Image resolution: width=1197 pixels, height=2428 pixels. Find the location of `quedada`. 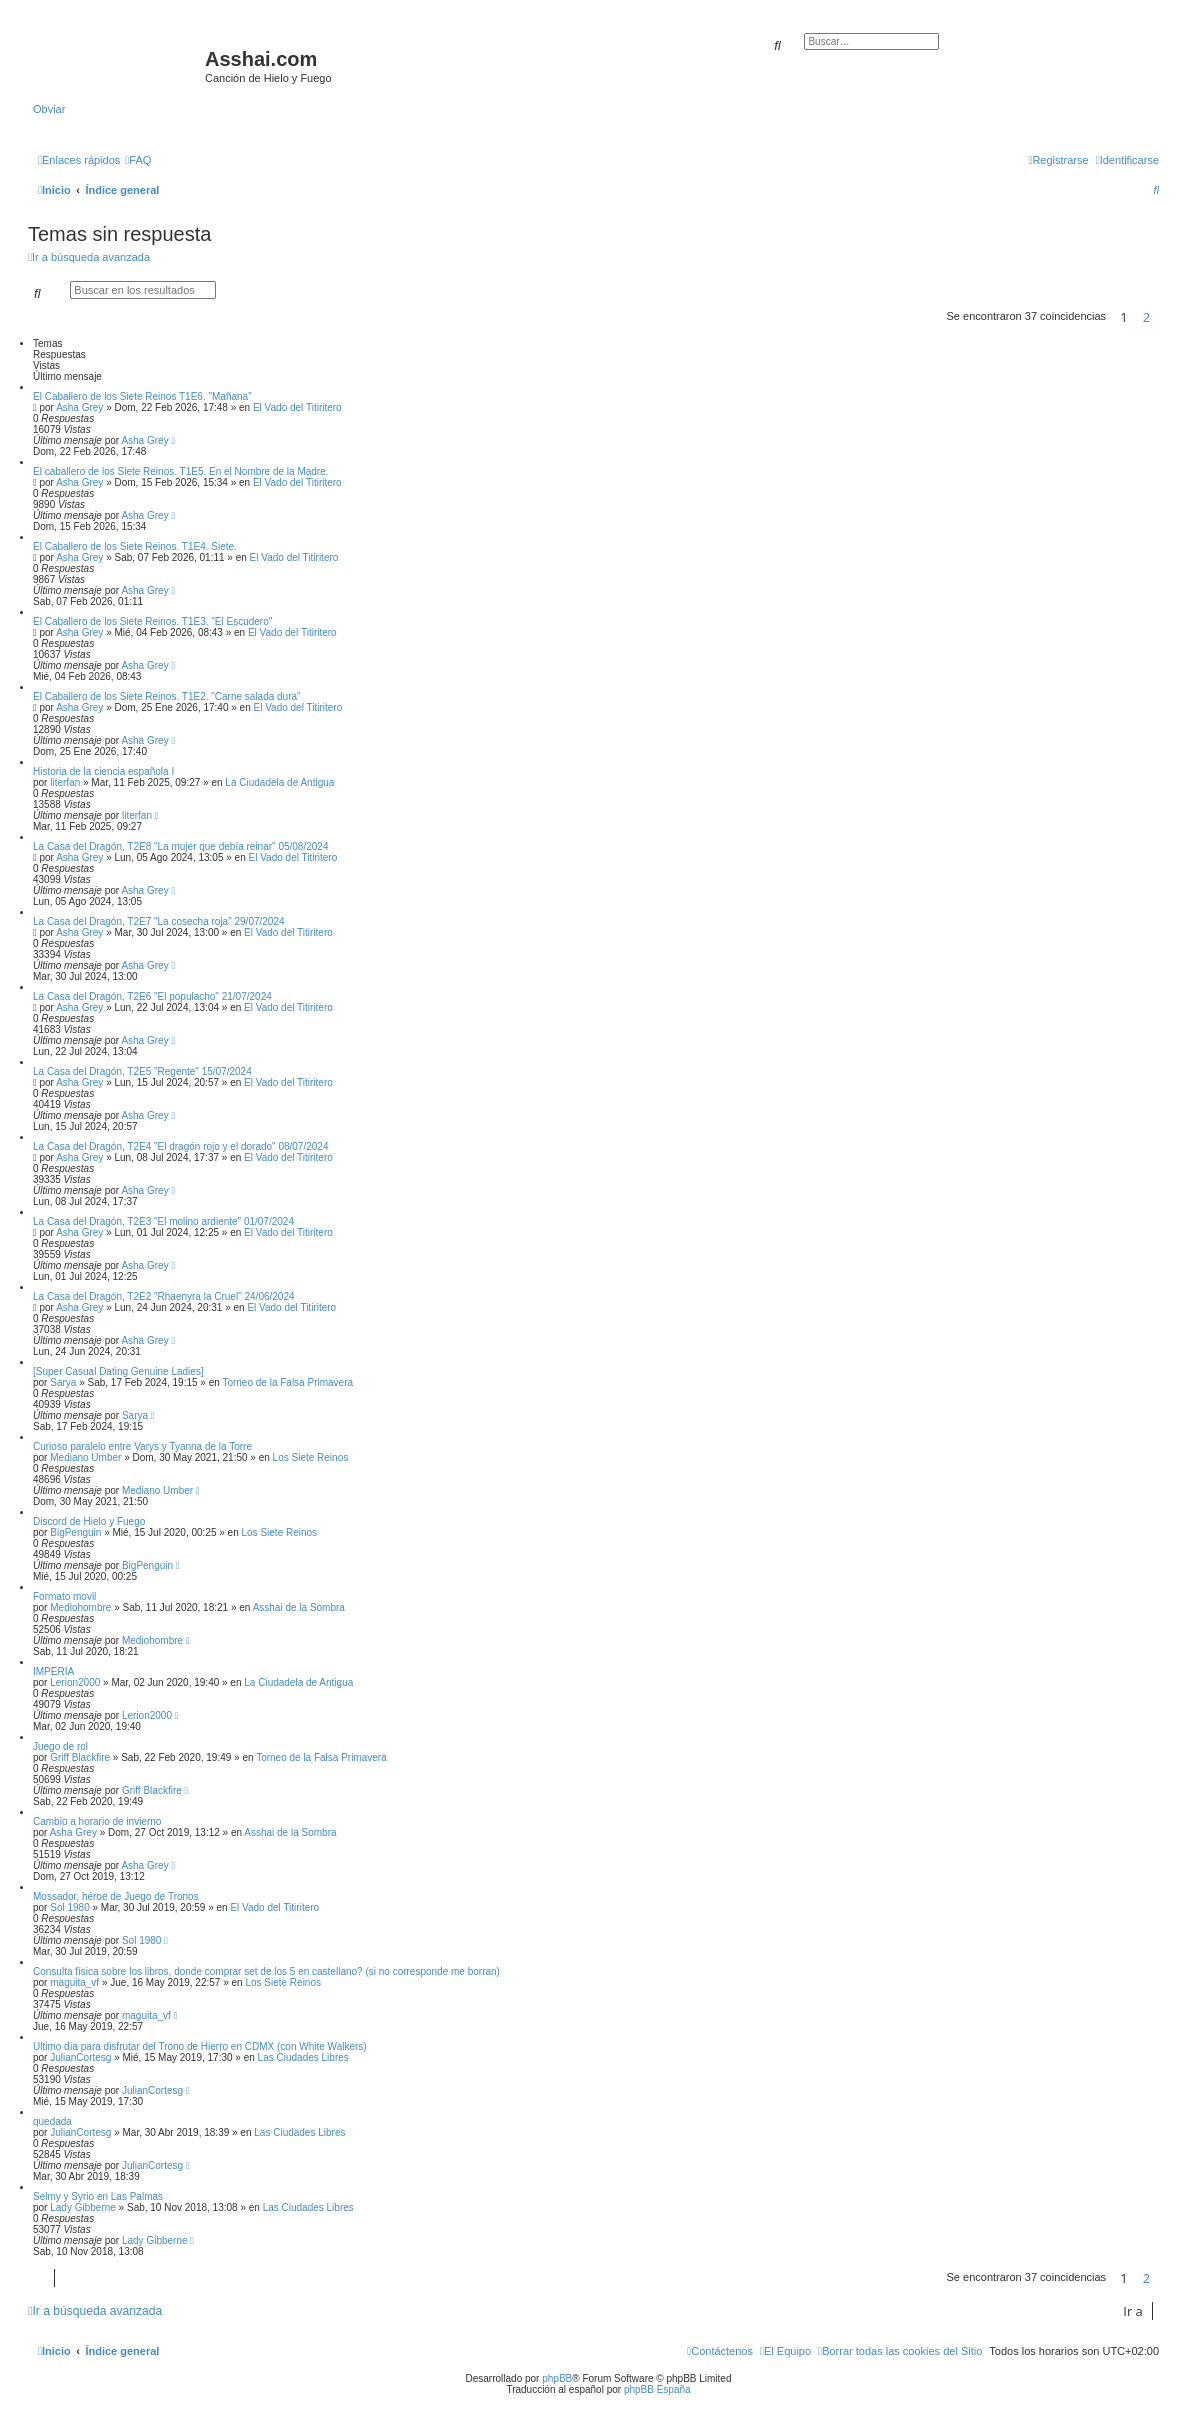

quedada is located at coordinates (52, 2121).